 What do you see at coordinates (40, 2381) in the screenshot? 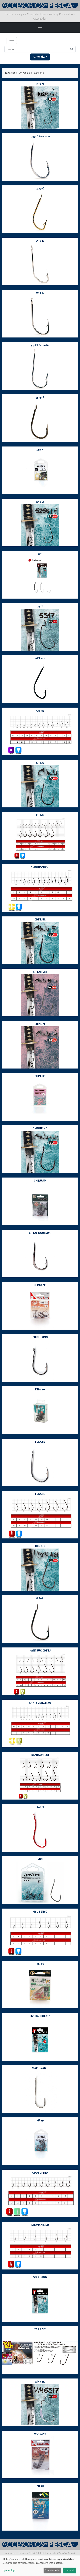
I see `WH-5317` at bounding box center [40, 2381].